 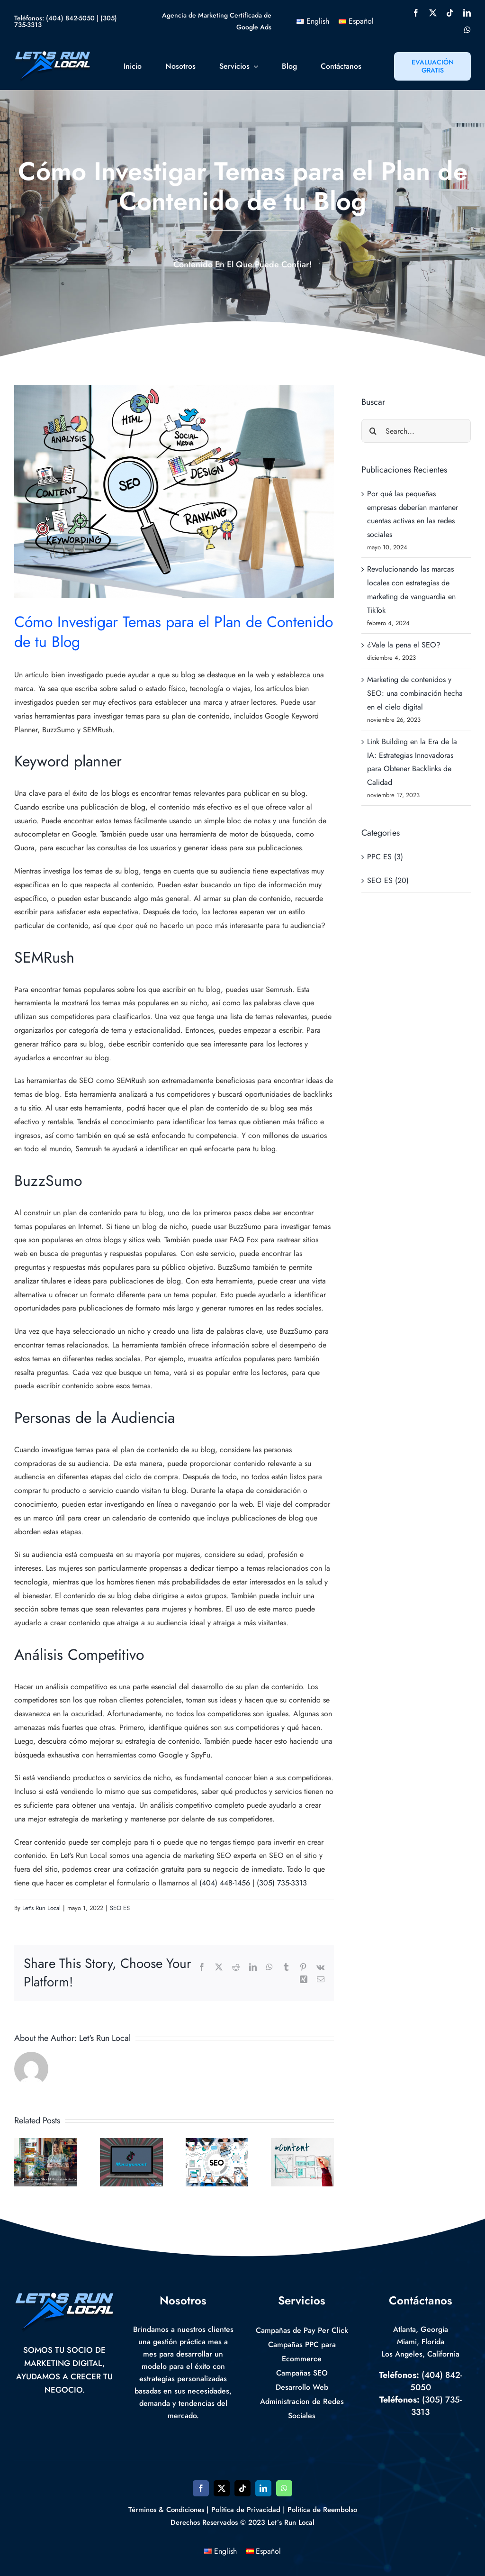 I want to click on (404) 448-1456, so click(x=224, y=1882).